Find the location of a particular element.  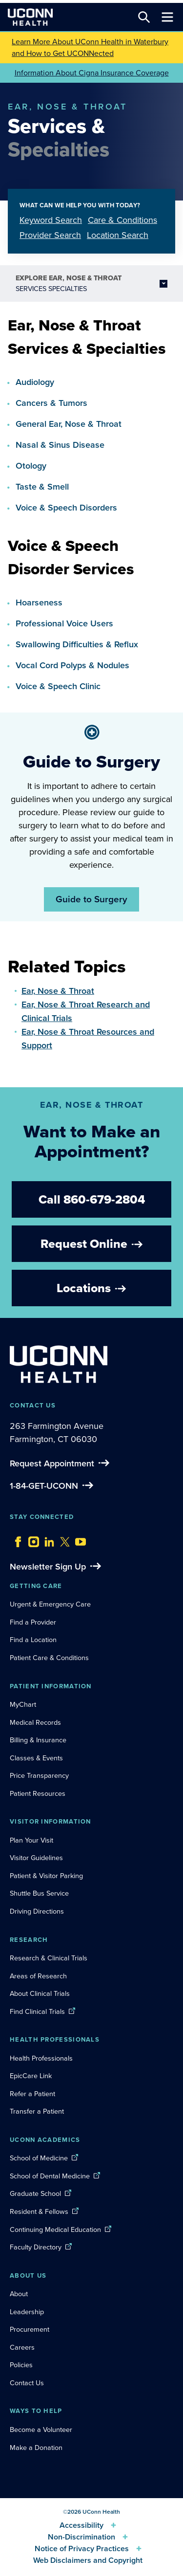

Visitor Guidelines is located at coordinates (36, 1857).